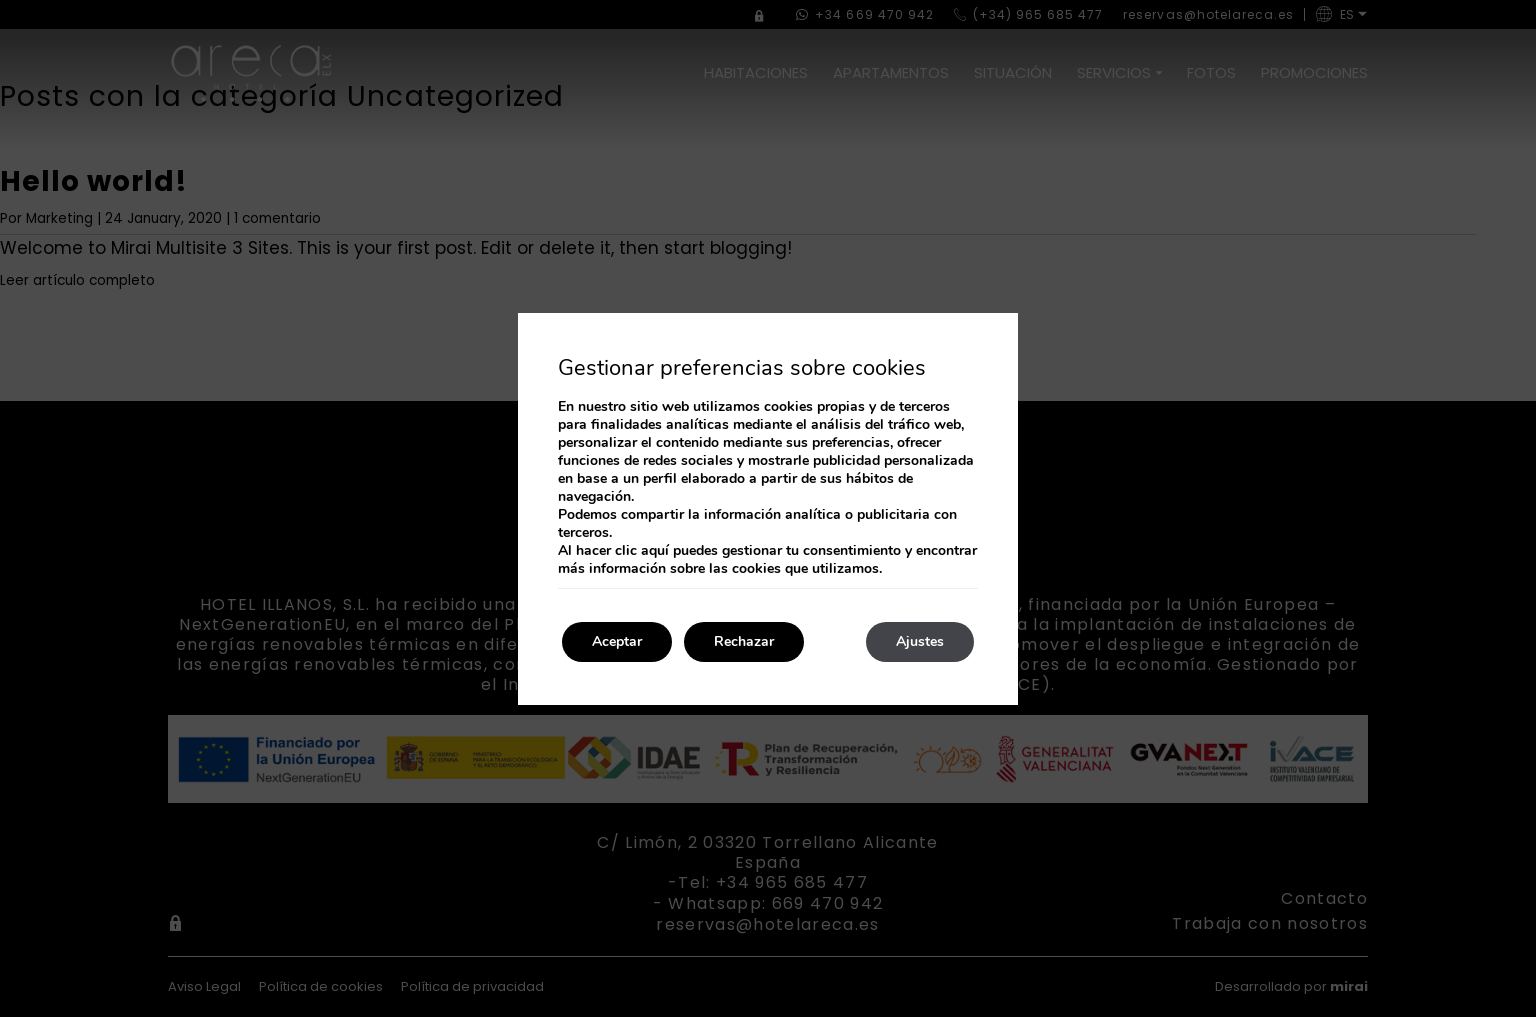 The width and height of the screenshot is (1536, 1017). I want to click on Aceptar, so click(617, 641).